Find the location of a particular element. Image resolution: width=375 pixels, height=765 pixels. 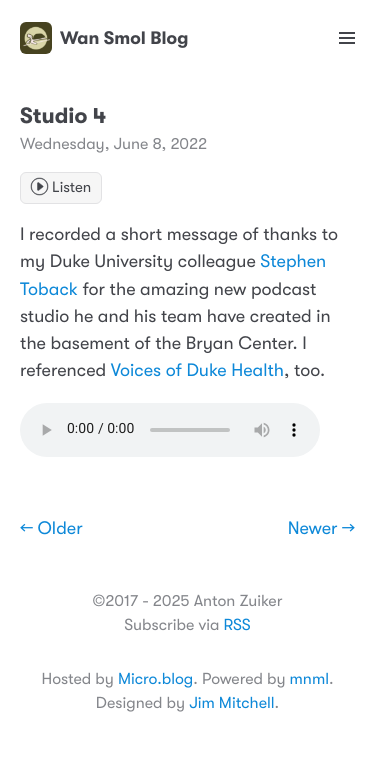

Newer → is located at coordinates (321, 529).